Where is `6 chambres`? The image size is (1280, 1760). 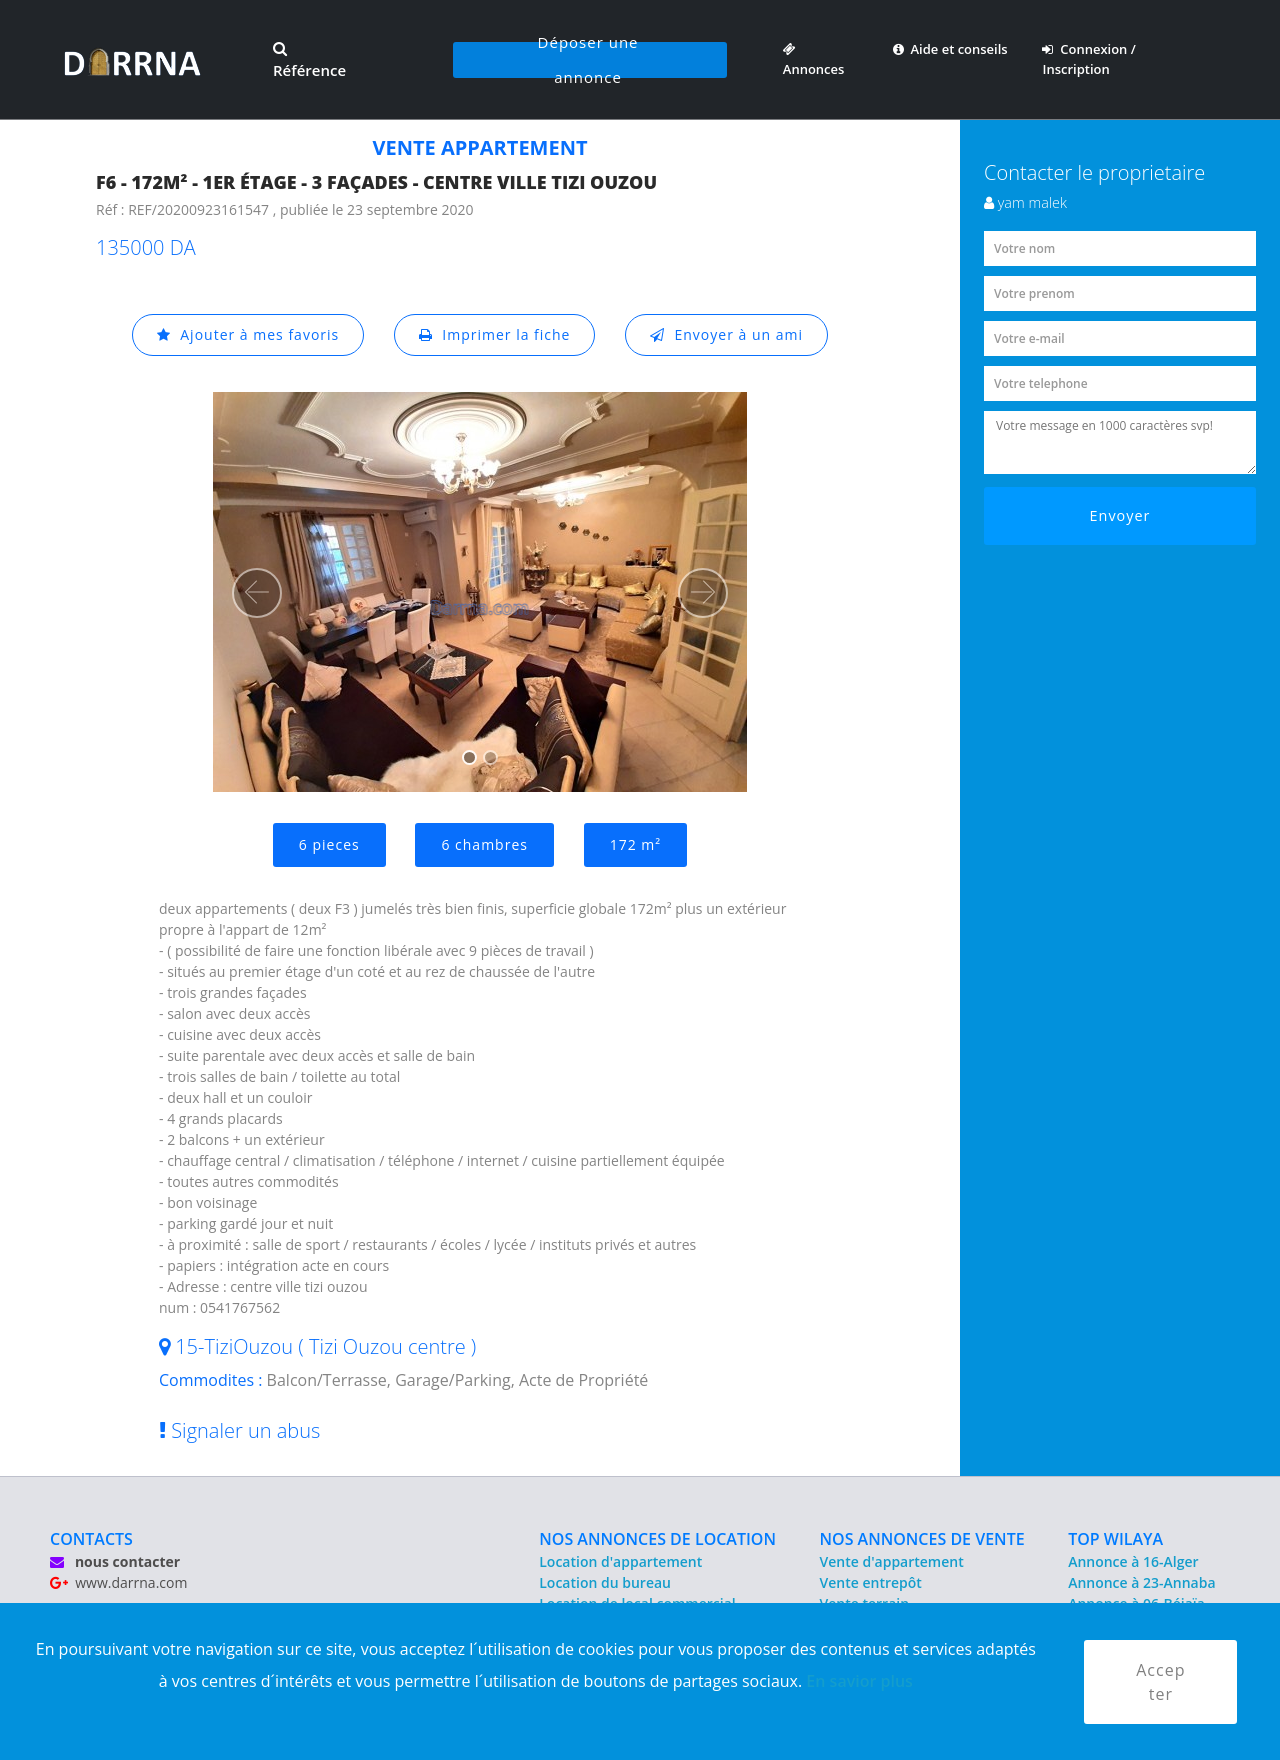
6 chambres is located at coordinates (484, 844).